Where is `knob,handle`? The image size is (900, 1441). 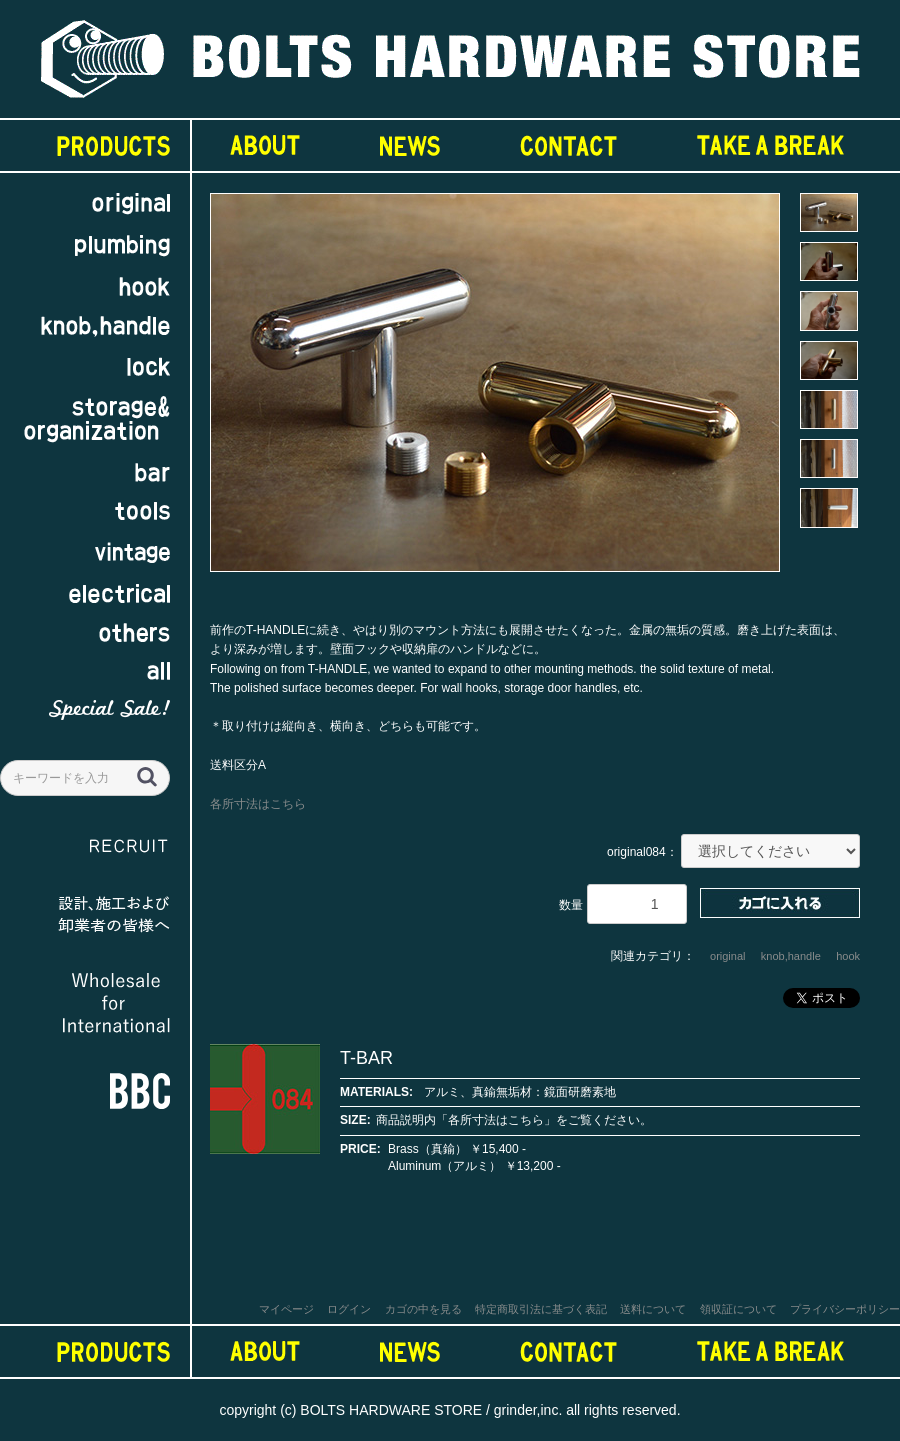
knob,handle is located at coordinates (791, 956).